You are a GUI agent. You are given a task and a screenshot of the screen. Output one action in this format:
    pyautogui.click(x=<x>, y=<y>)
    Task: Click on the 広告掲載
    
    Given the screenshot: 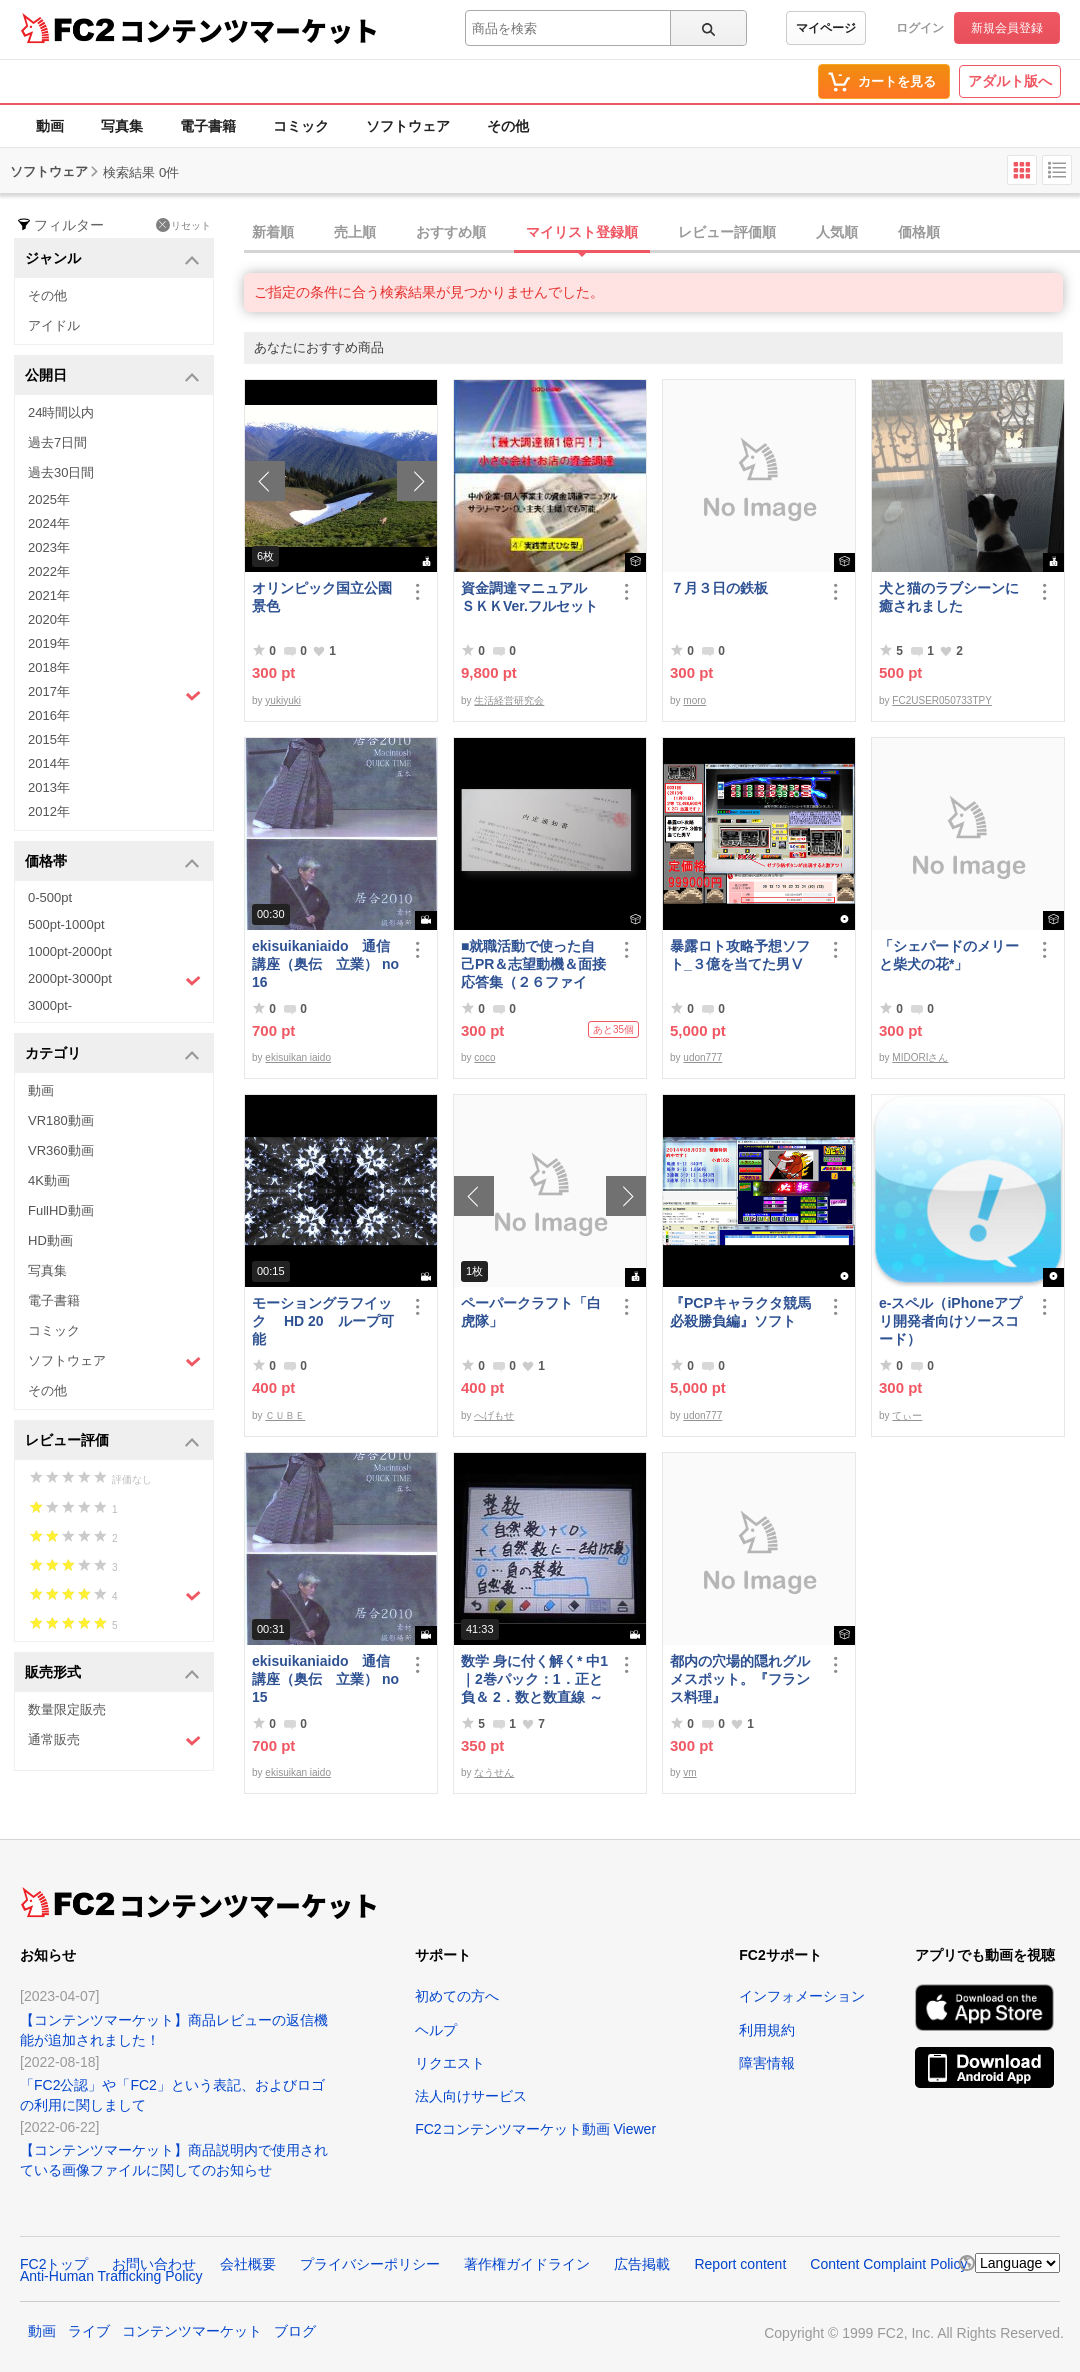 What is the action you would take?
    pyautogui.click(x=642, y=2264)
    